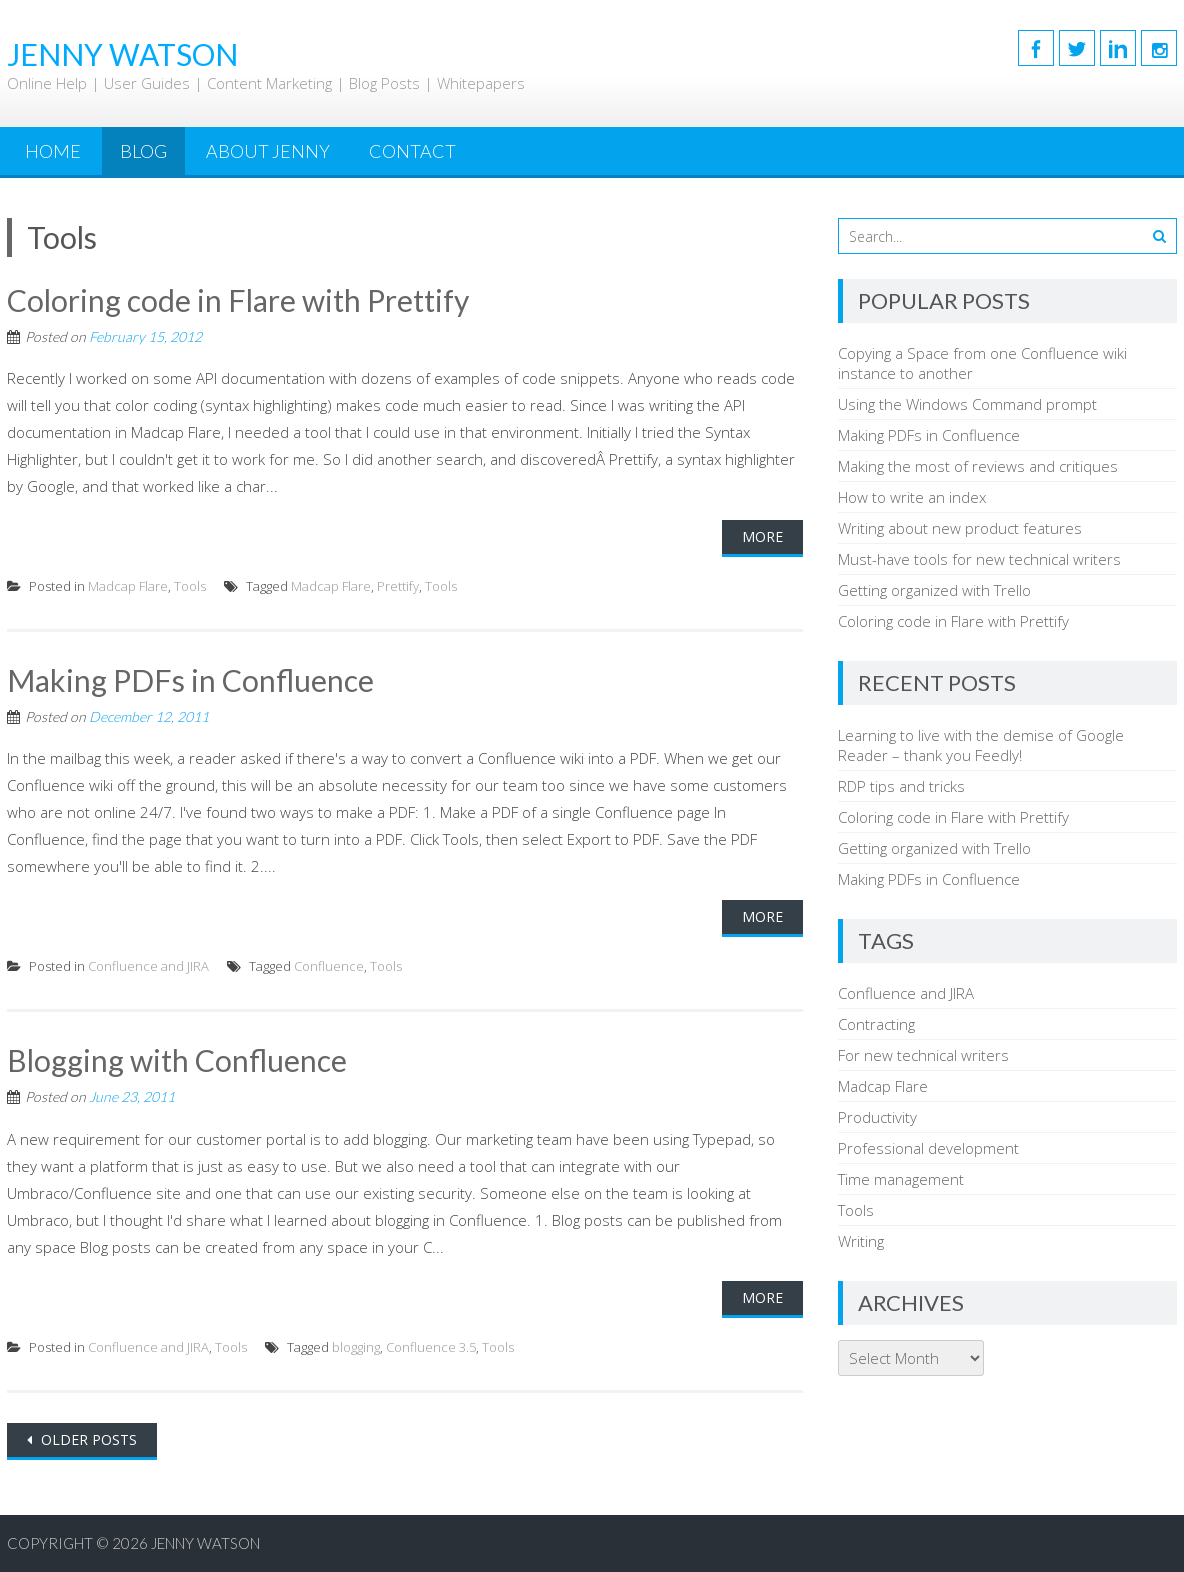  Describe the element at coordinates (960, 528) in the screenshot. I see `Writing about new product features` at that location.